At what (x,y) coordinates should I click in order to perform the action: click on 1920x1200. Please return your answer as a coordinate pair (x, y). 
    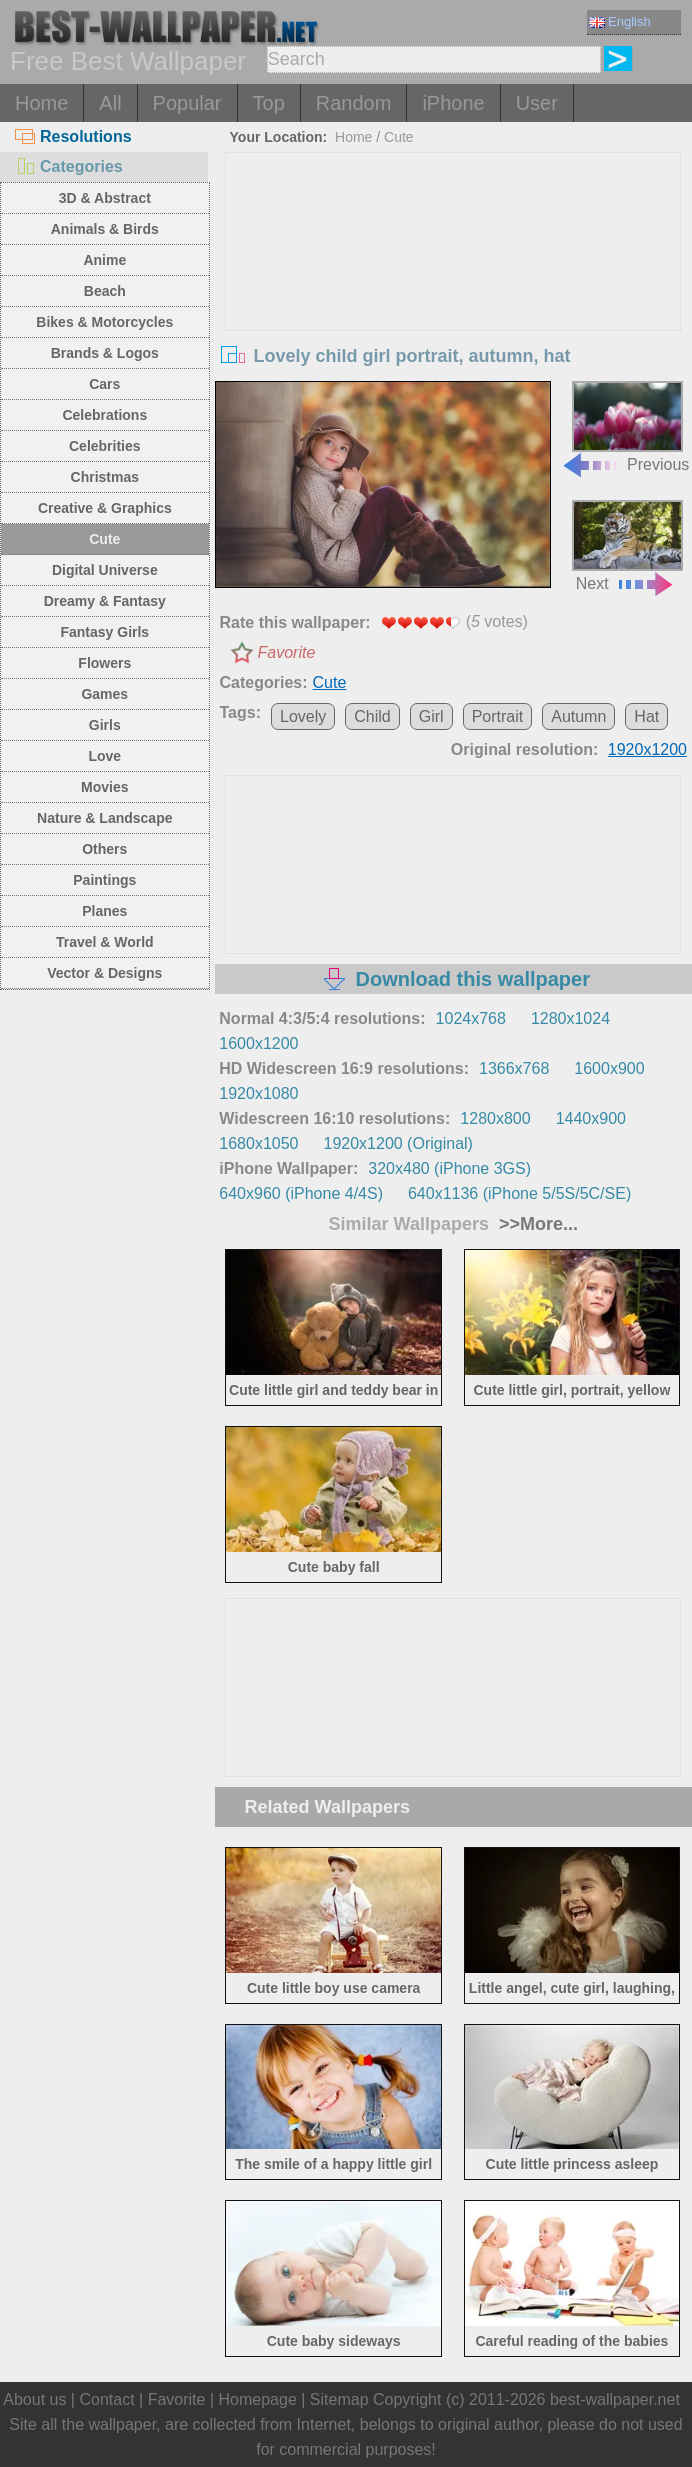
    Looking at the image, I should click on (647, 749).